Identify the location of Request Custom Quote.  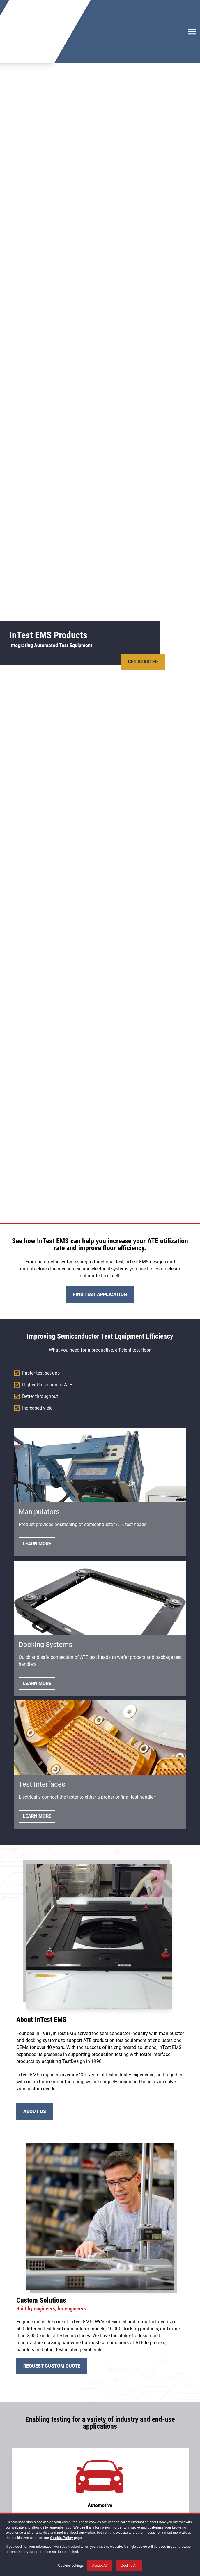
(51, 2322).